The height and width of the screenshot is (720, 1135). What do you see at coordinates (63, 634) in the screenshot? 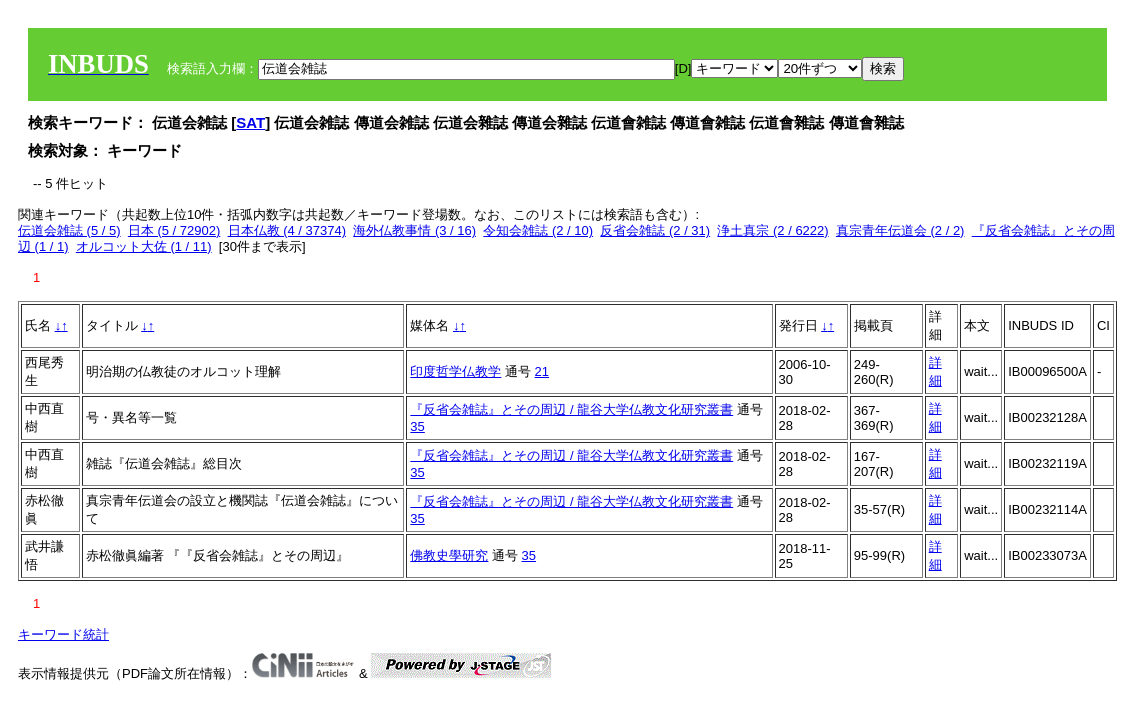
I see `キーワード統計` at bounding box center [63, 634].